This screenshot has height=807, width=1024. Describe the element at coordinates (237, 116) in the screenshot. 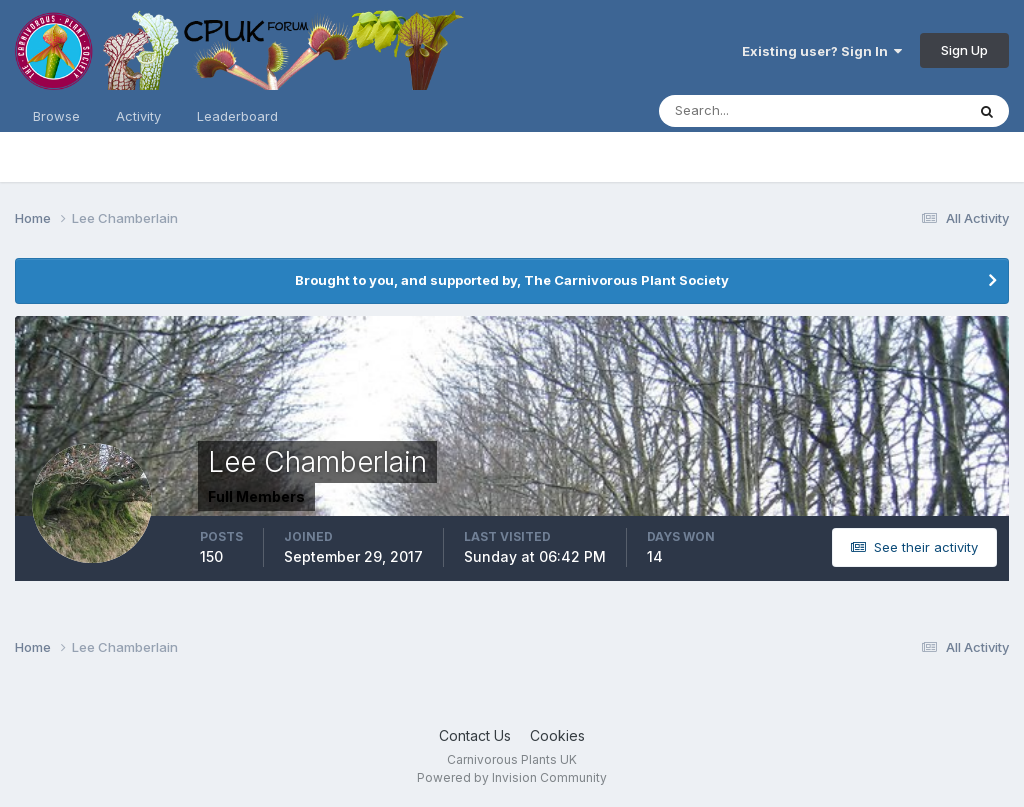

I see `Leaderboard` at that location.